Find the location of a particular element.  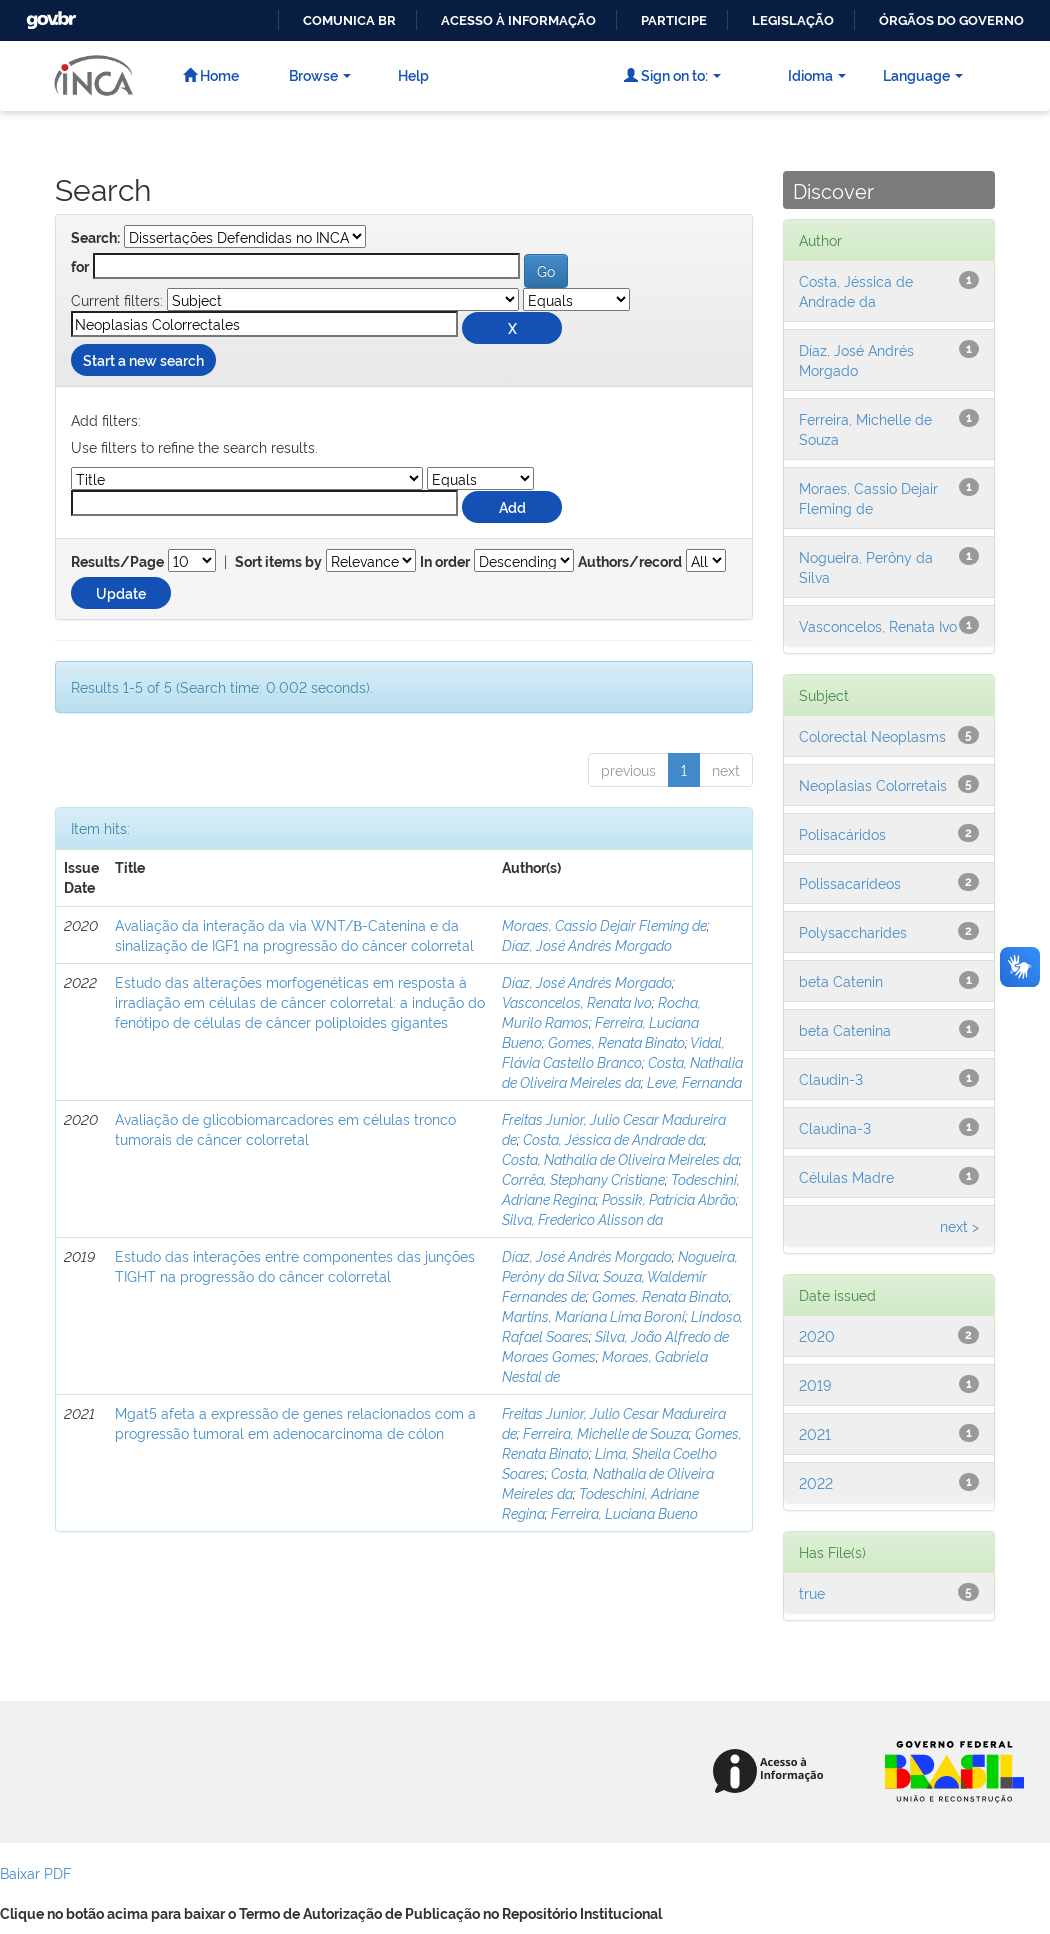

2020 is located at coordinates (817, 1335).